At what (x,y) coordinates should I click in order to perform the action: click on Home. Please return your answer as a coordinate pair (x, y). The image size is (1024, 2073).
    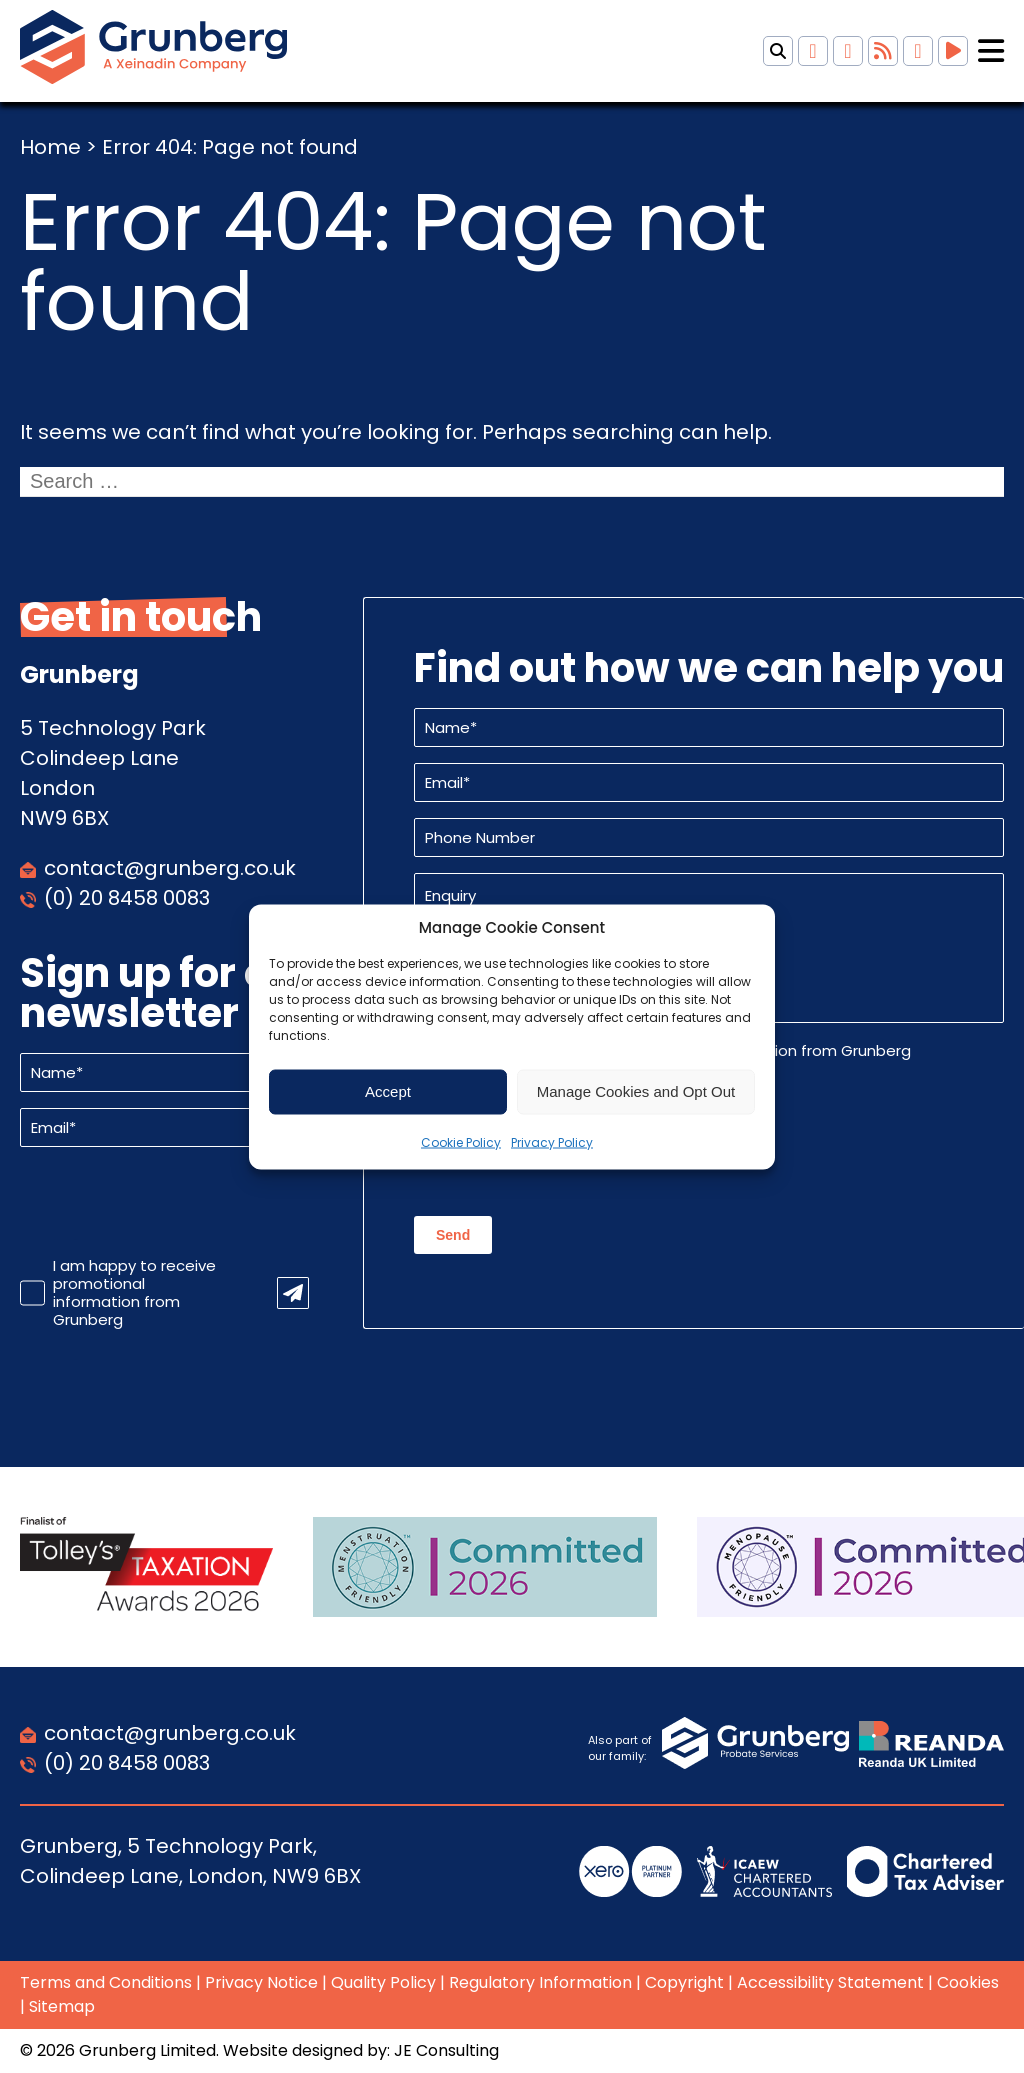
    Looking at the image, I should click on (50, 147).